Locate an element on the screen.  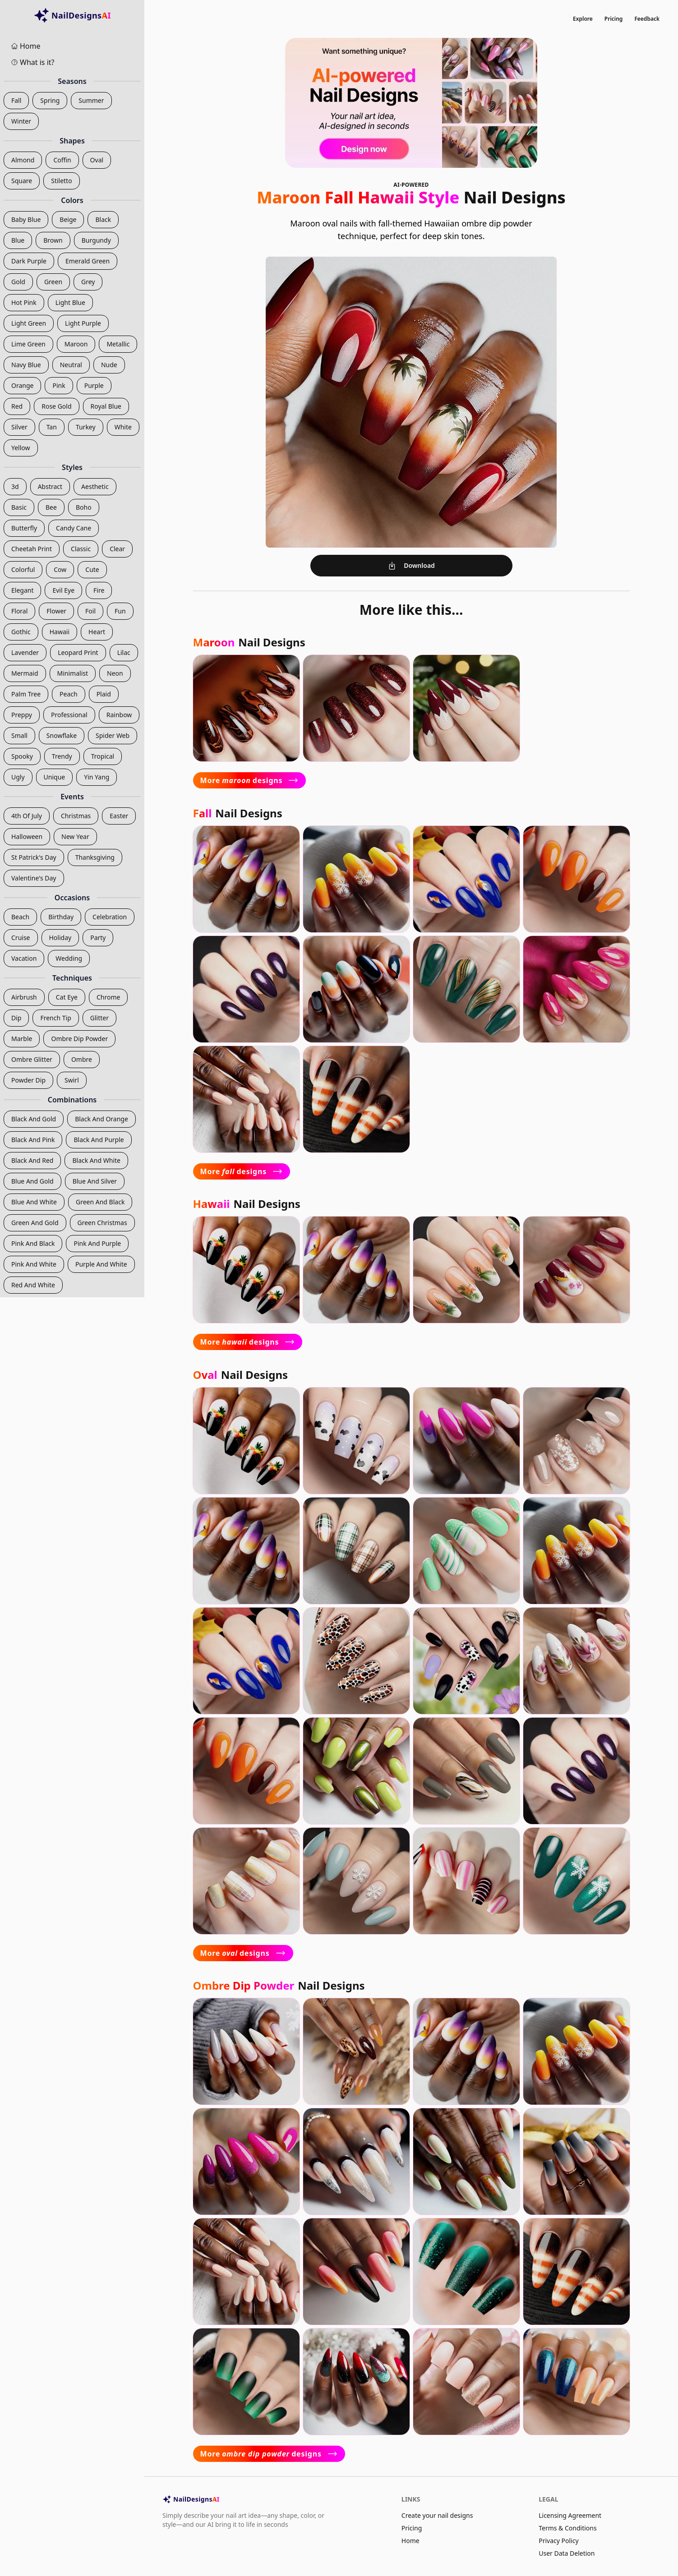
orange is located at coordinates (22, 385).